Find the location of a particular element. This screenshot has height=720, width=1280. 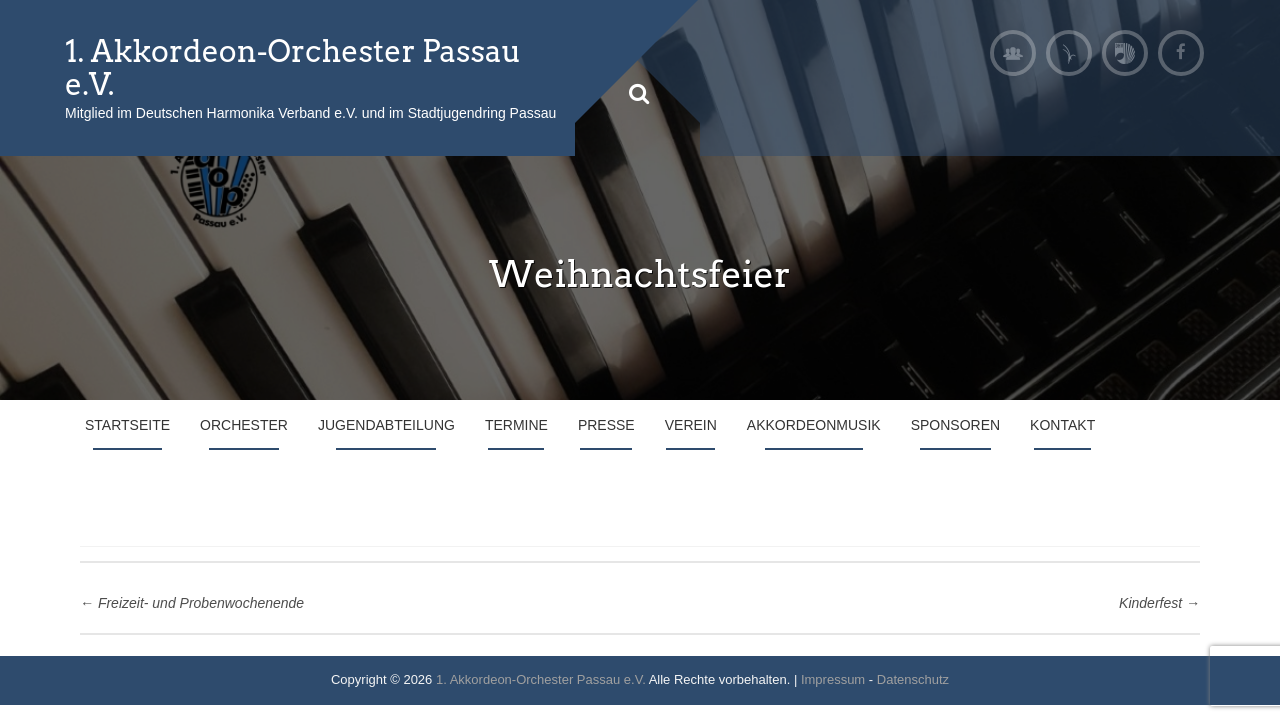

Sponsoren is located at coordinates (955, 425).